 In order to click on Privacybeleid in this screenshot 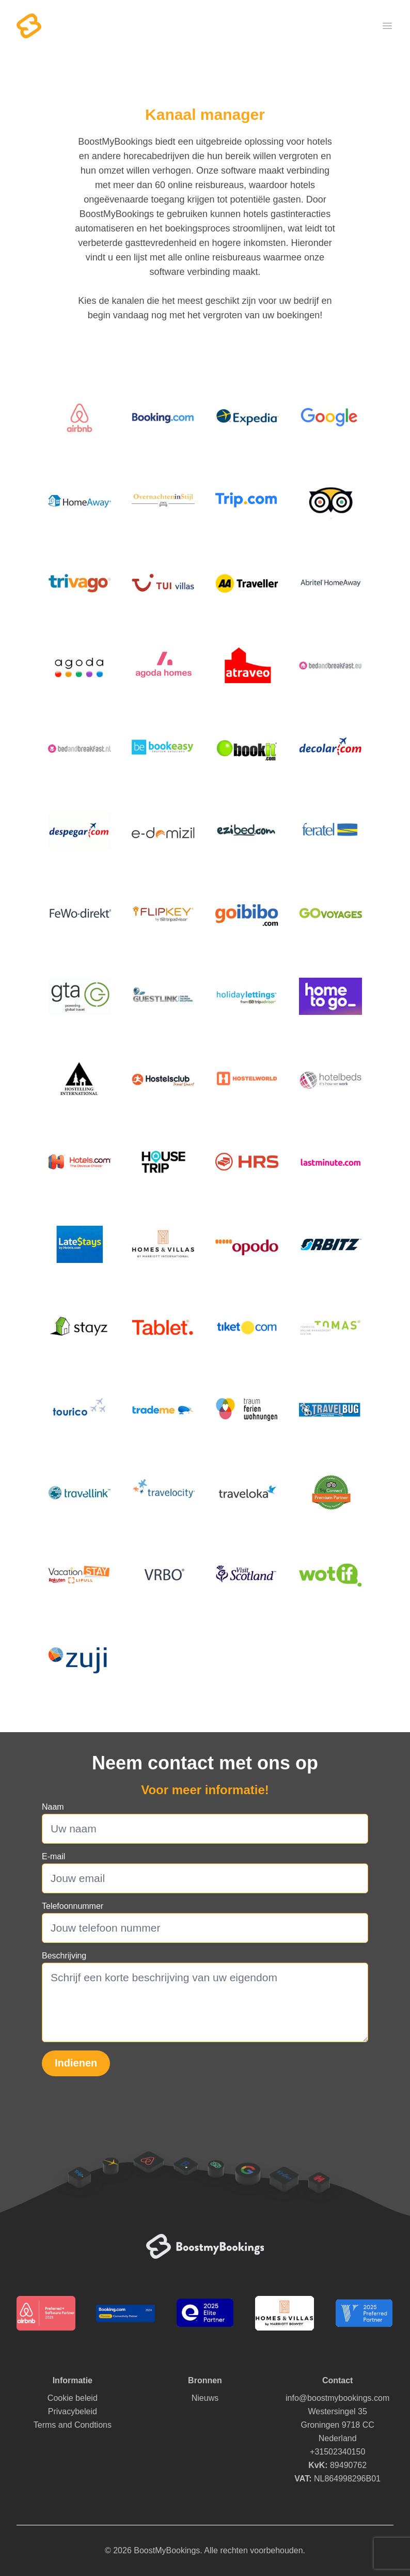, I will do `click(72, 2411)`.